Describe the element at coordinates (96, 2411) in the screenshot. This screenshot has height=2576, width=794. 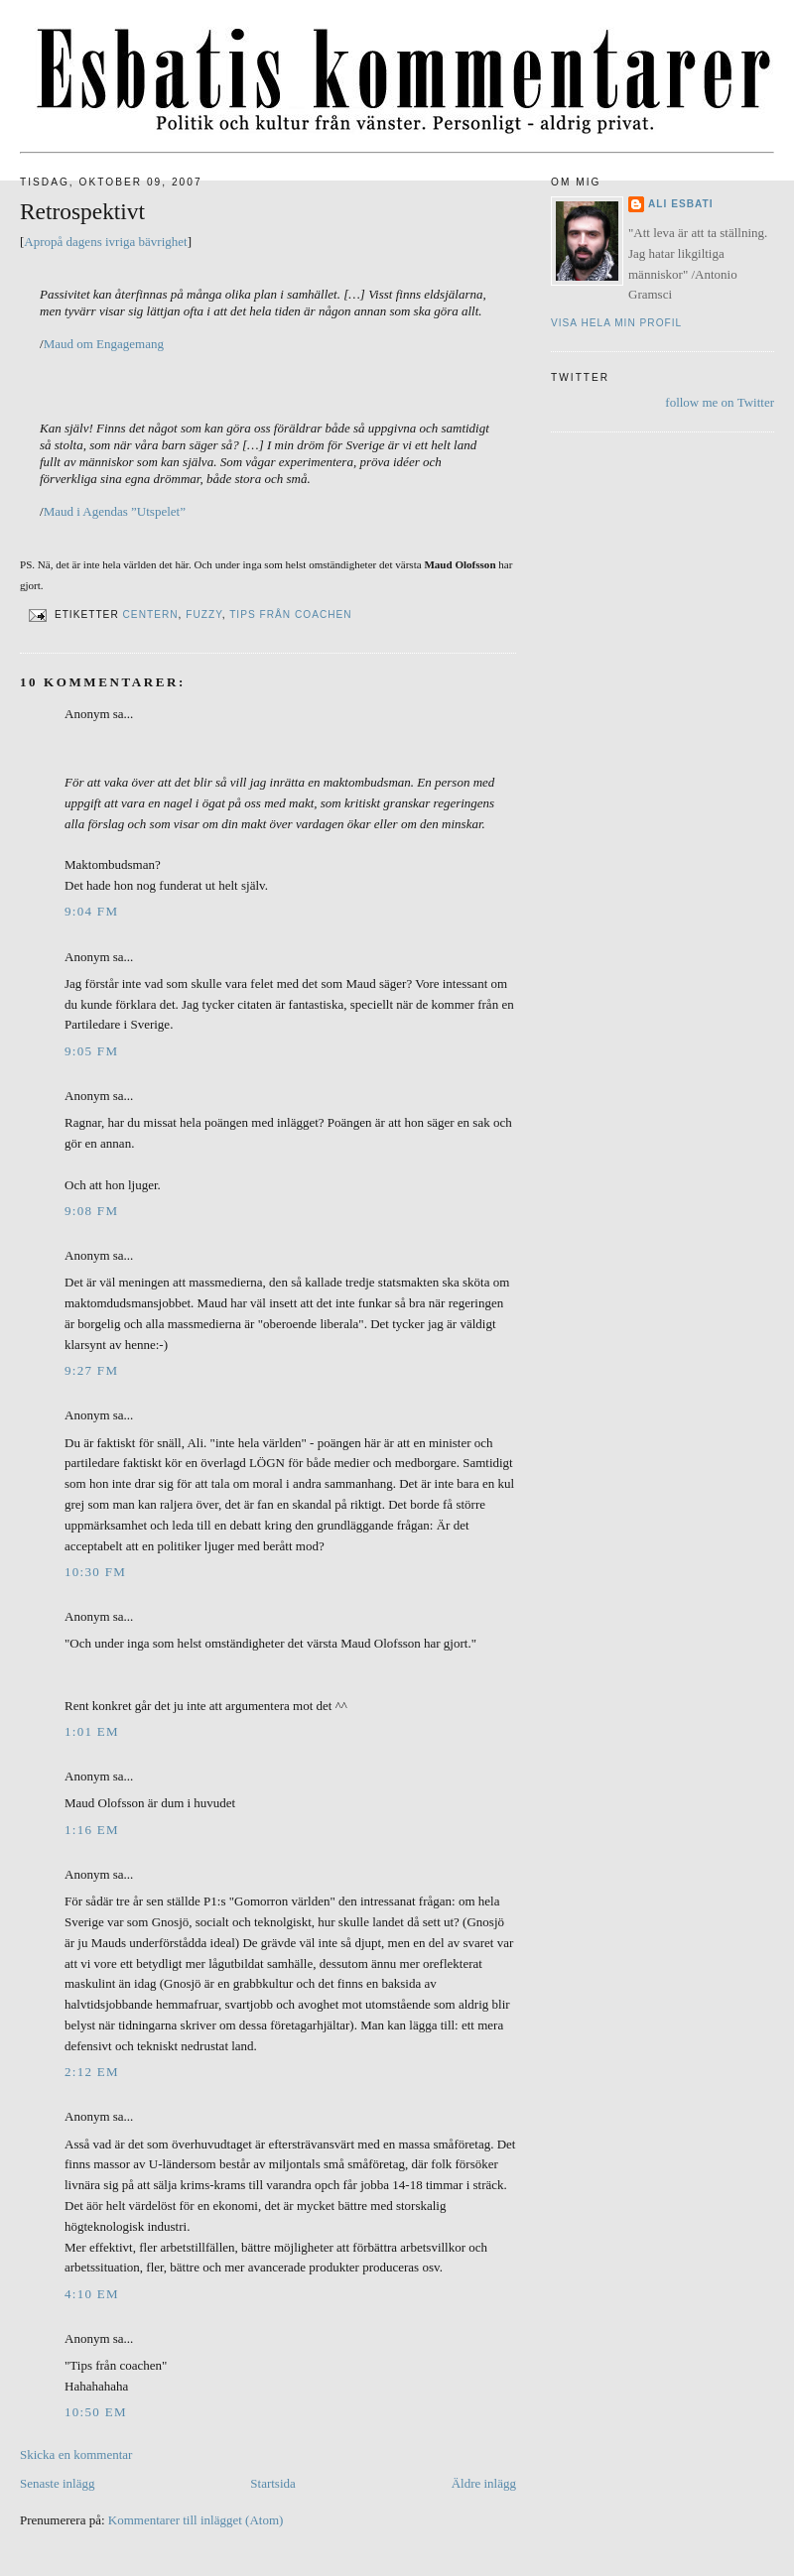
I see `10:50 em` at that location.